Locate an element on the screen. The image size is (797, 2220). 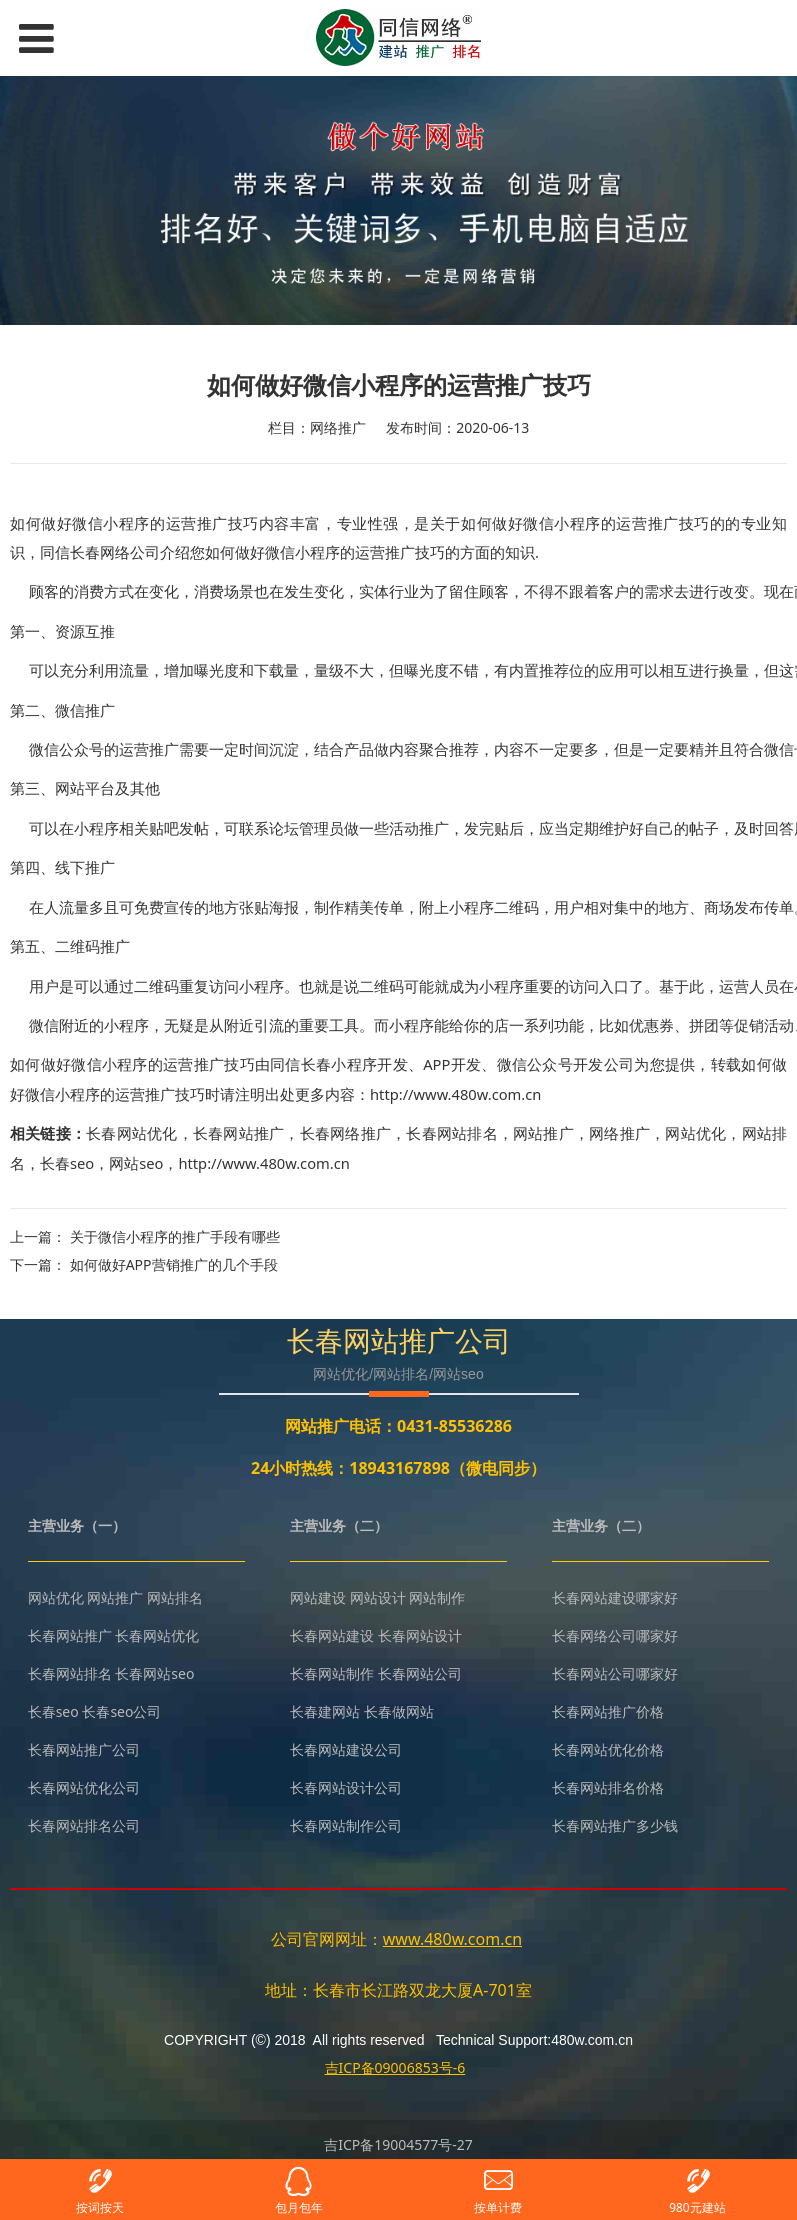
长春网站优化 is located at coordinates (131, 1133).